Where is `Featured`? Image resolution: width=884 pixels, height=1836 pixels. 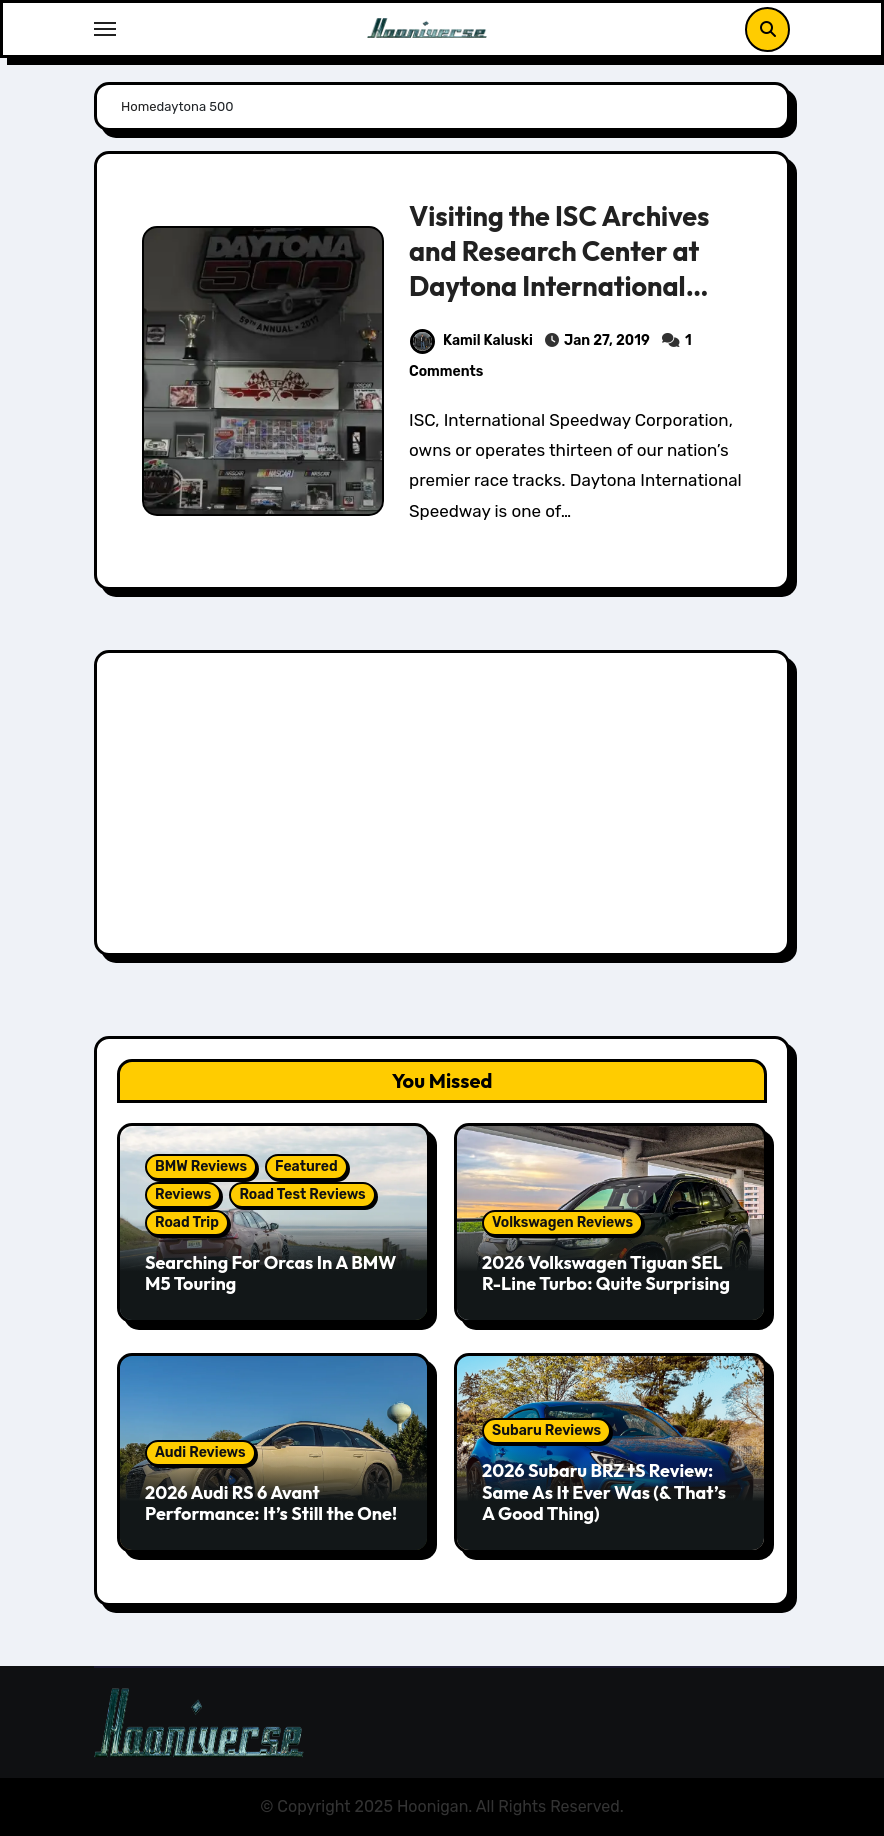 Featured is located at coordinates (306, 1166).